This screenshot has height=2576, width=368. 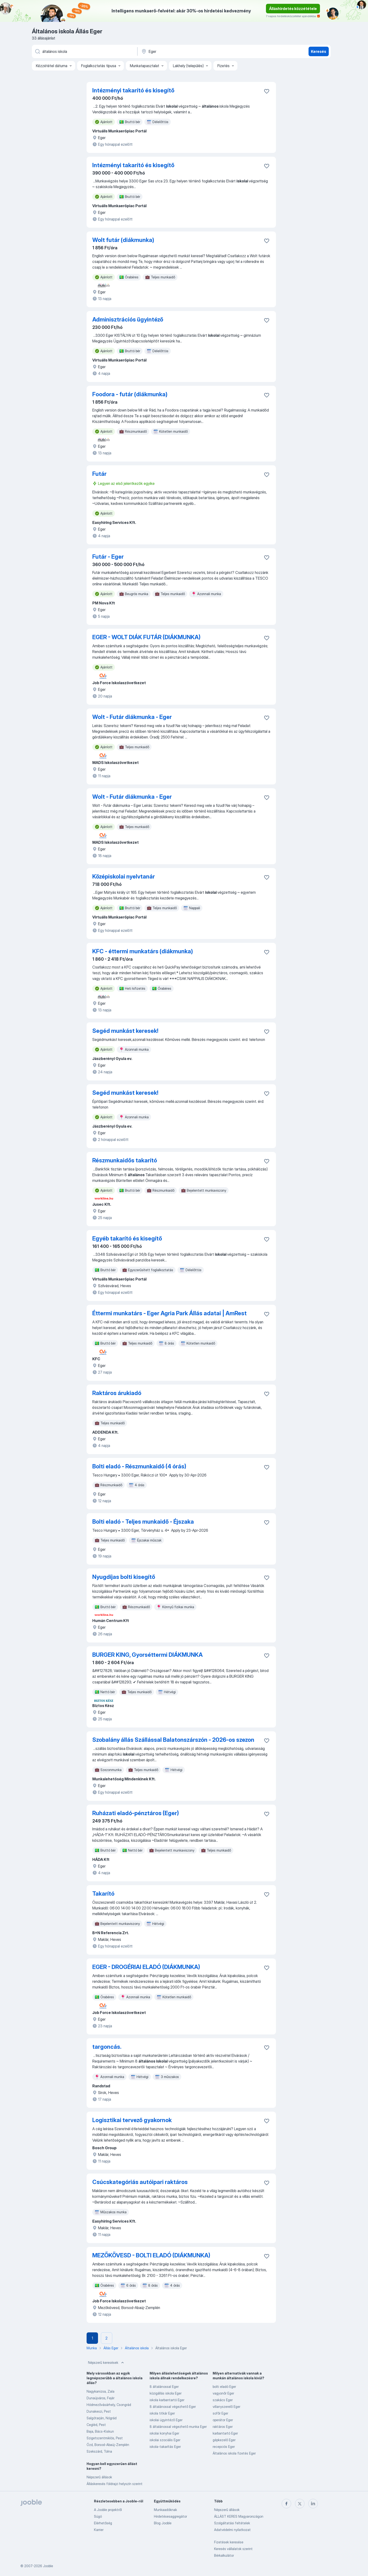 I want to click on Segéd munkást keresek!, so click(x=125, y=1030).